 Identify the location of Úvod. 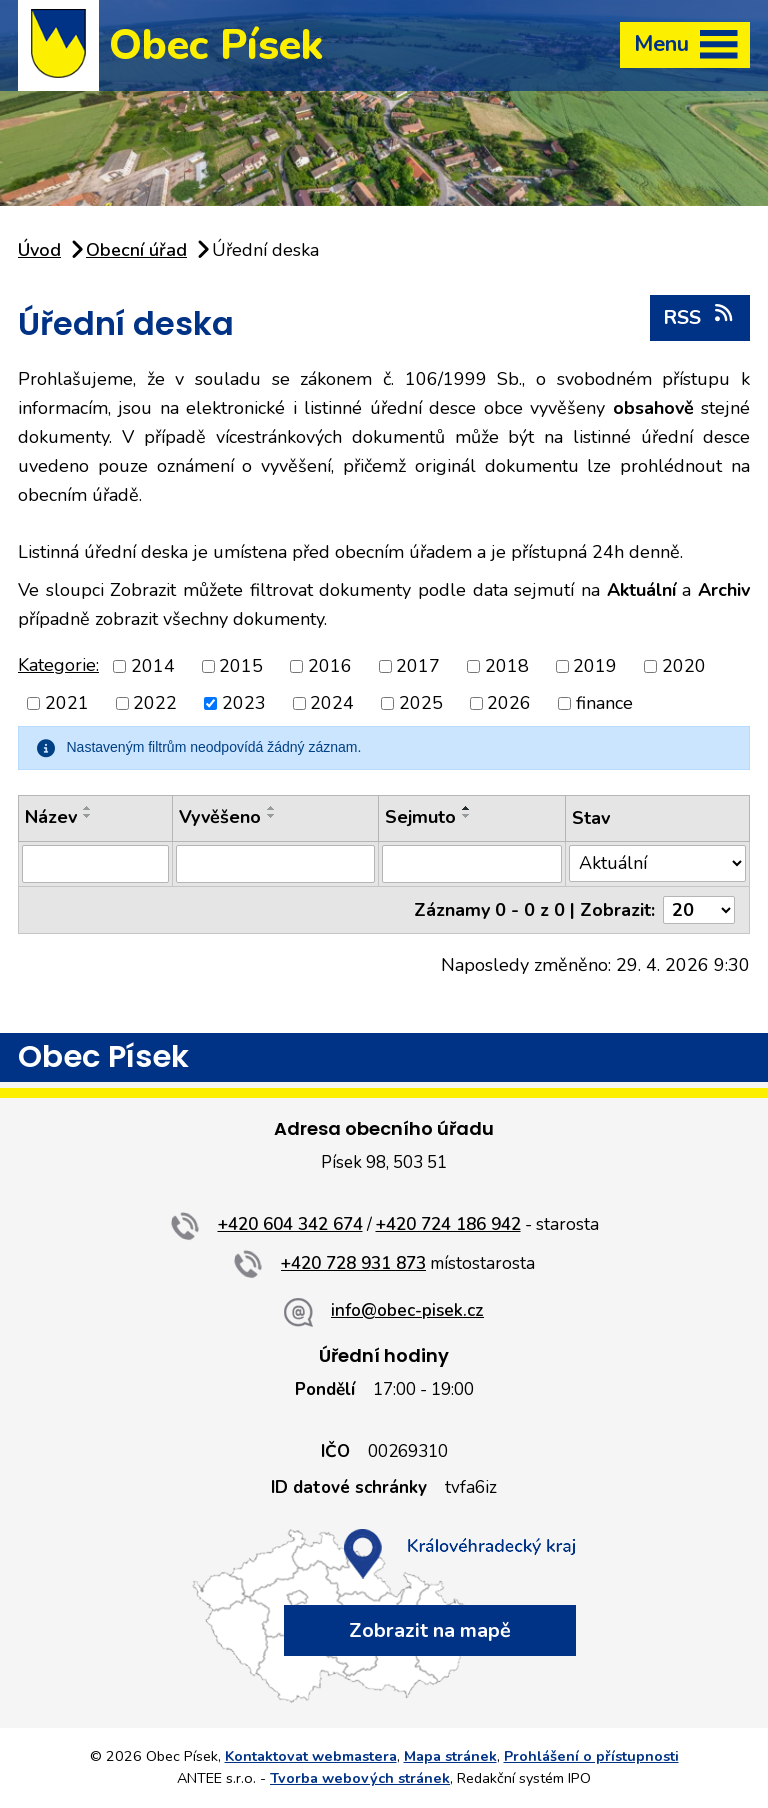
(39, 250).